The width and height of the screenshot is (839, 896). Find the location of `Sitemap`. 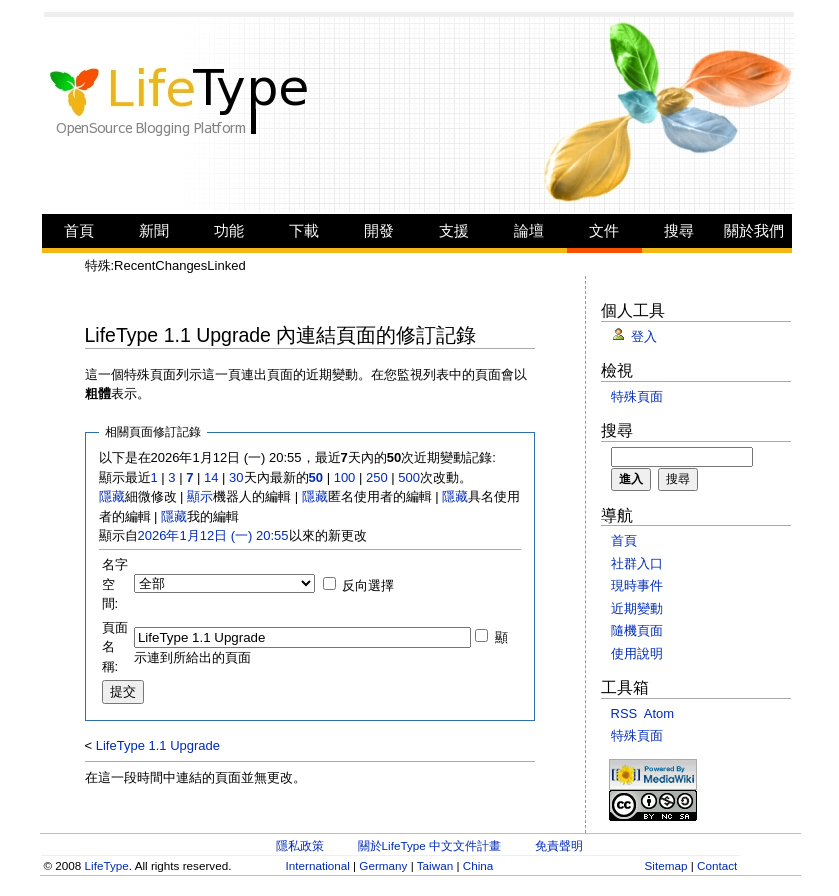

Sitemap is located at coordinates (666, 865).